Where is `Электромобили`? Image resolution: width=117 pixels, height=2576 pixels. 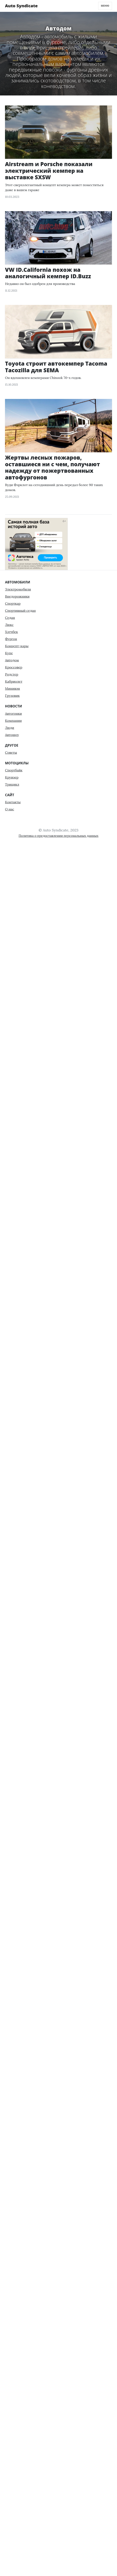
Электромобили is located at coordinates (18, 589).